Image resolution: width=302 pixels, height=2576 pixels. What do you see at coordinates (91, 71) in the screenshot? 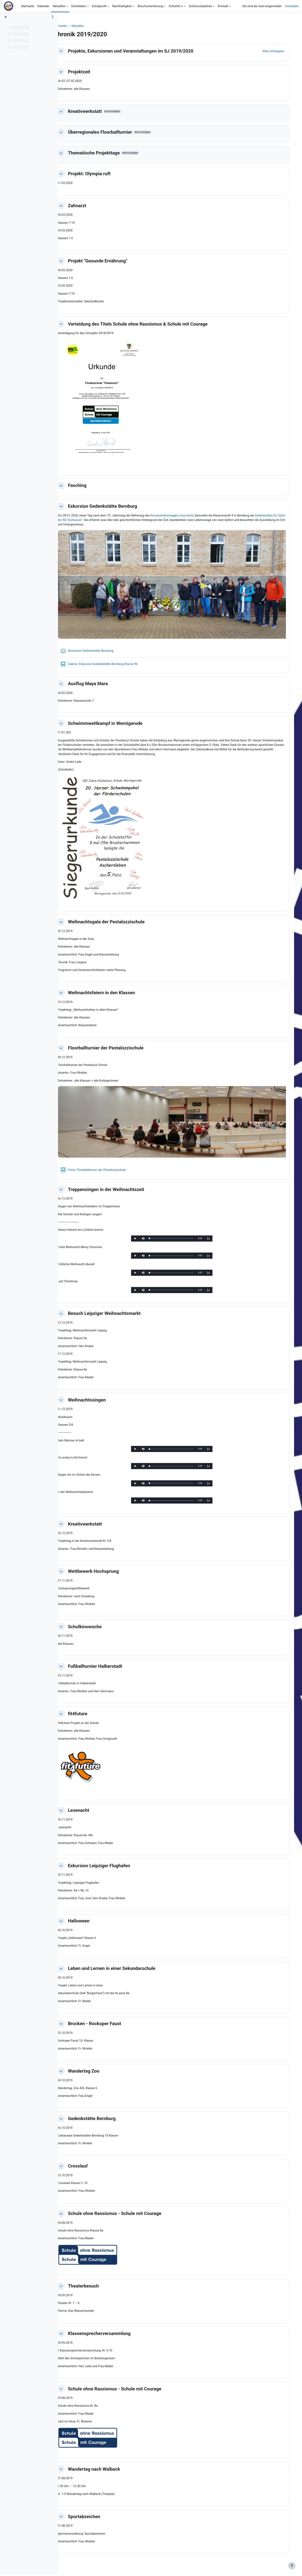
I see `Projektzeit` at bounding box center [91, 71].